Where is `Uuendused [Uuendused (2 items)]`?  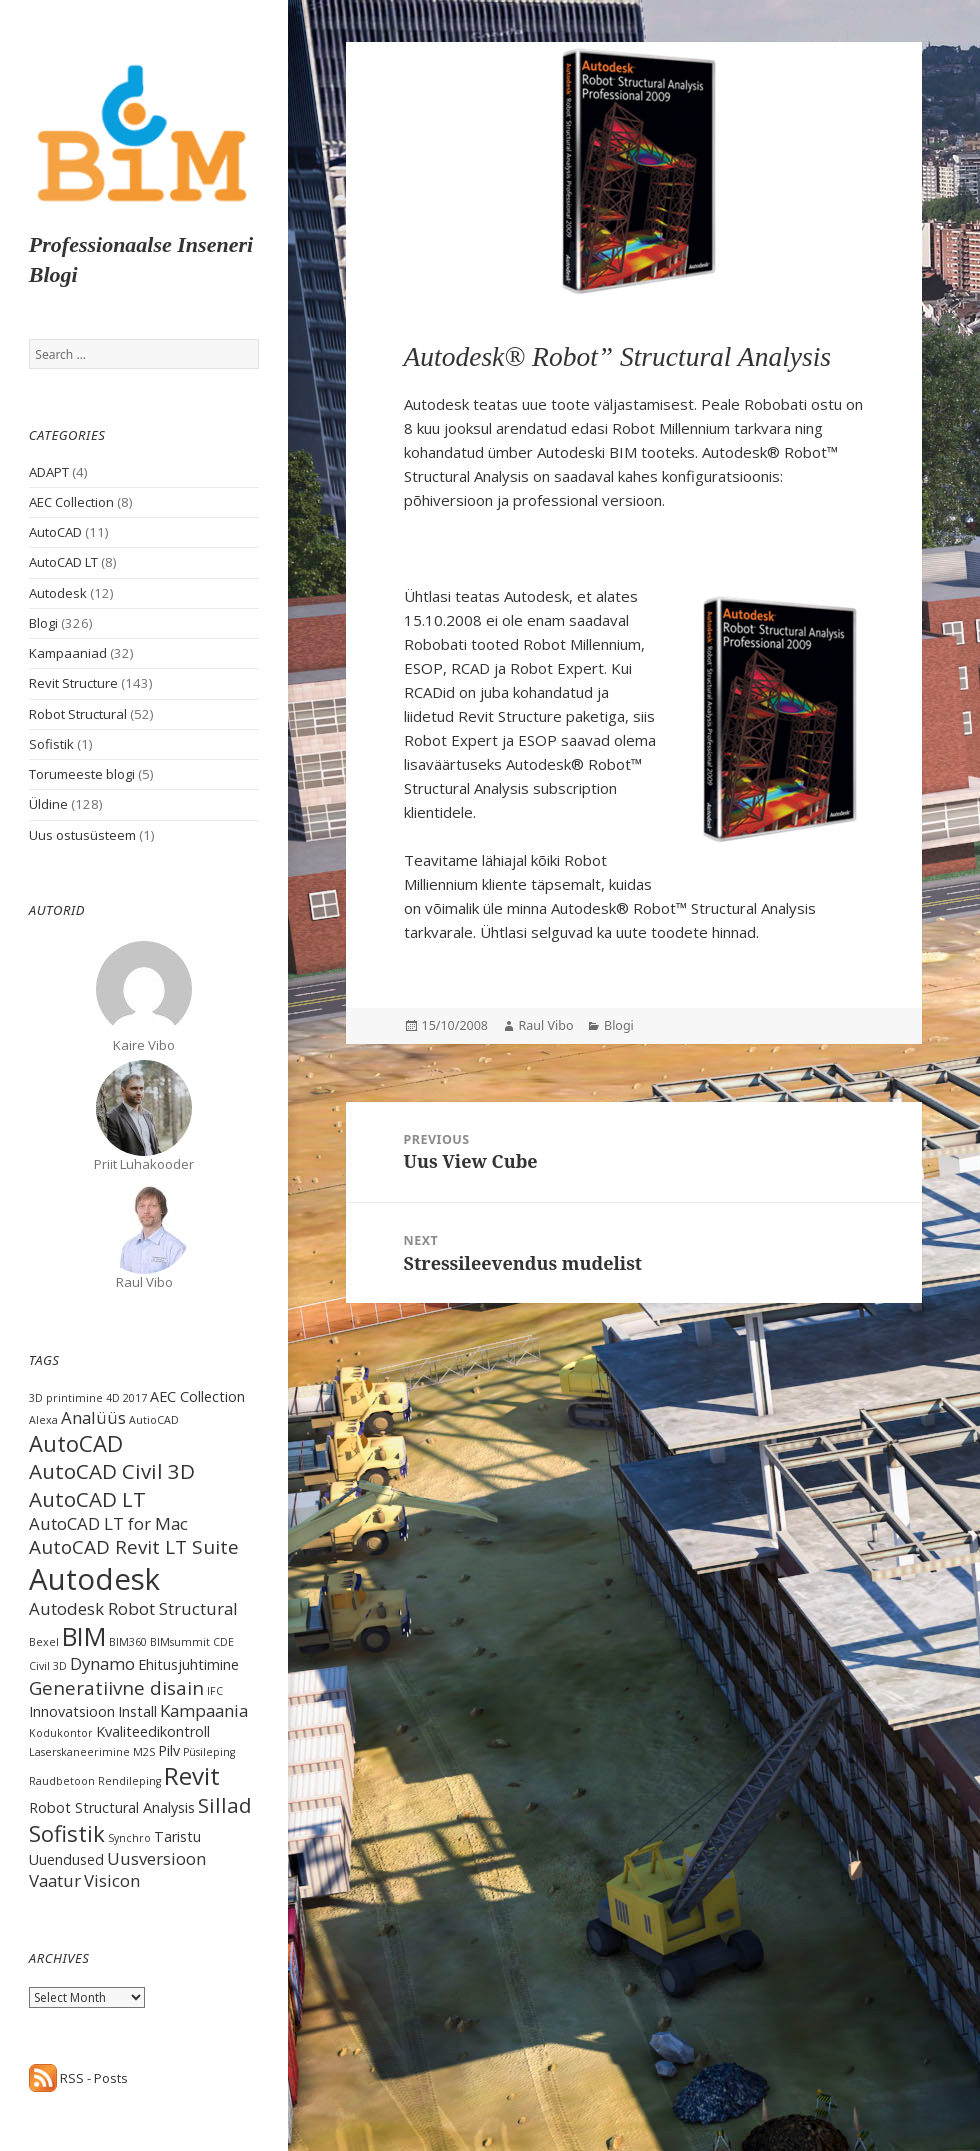
Uuendused [Uuendused (2 items)] is located at coordinates (66, 1859).